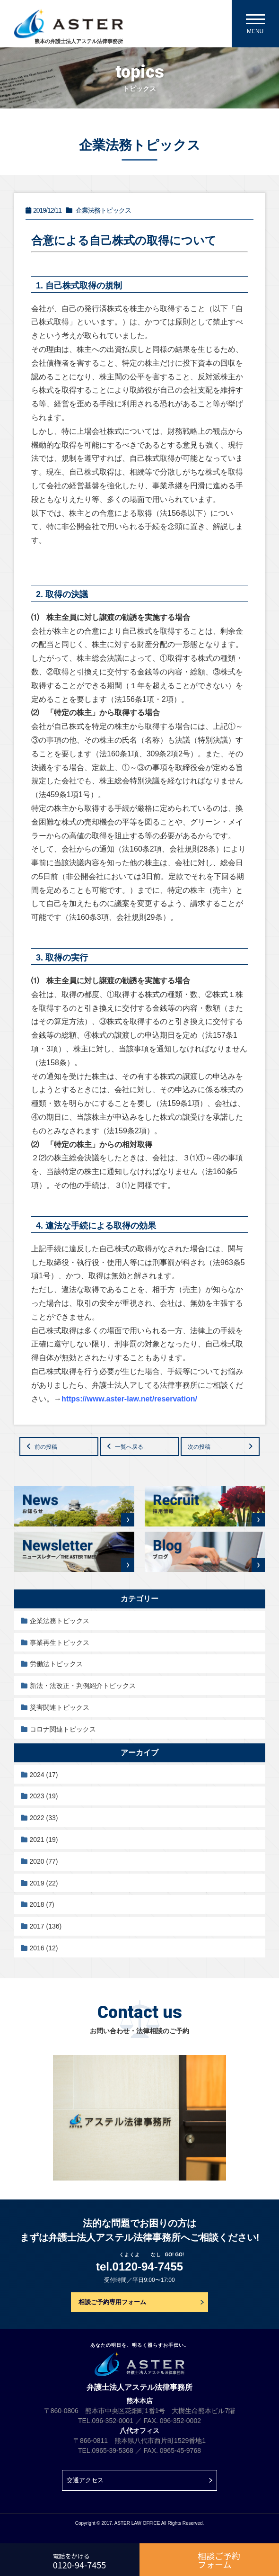 The height and width of the screenshot is (2576, 279). What do you see at coordinates (59, 1621) in the screenshot?
I see `企業法務トピックス` at bounding box center [59, 1621].